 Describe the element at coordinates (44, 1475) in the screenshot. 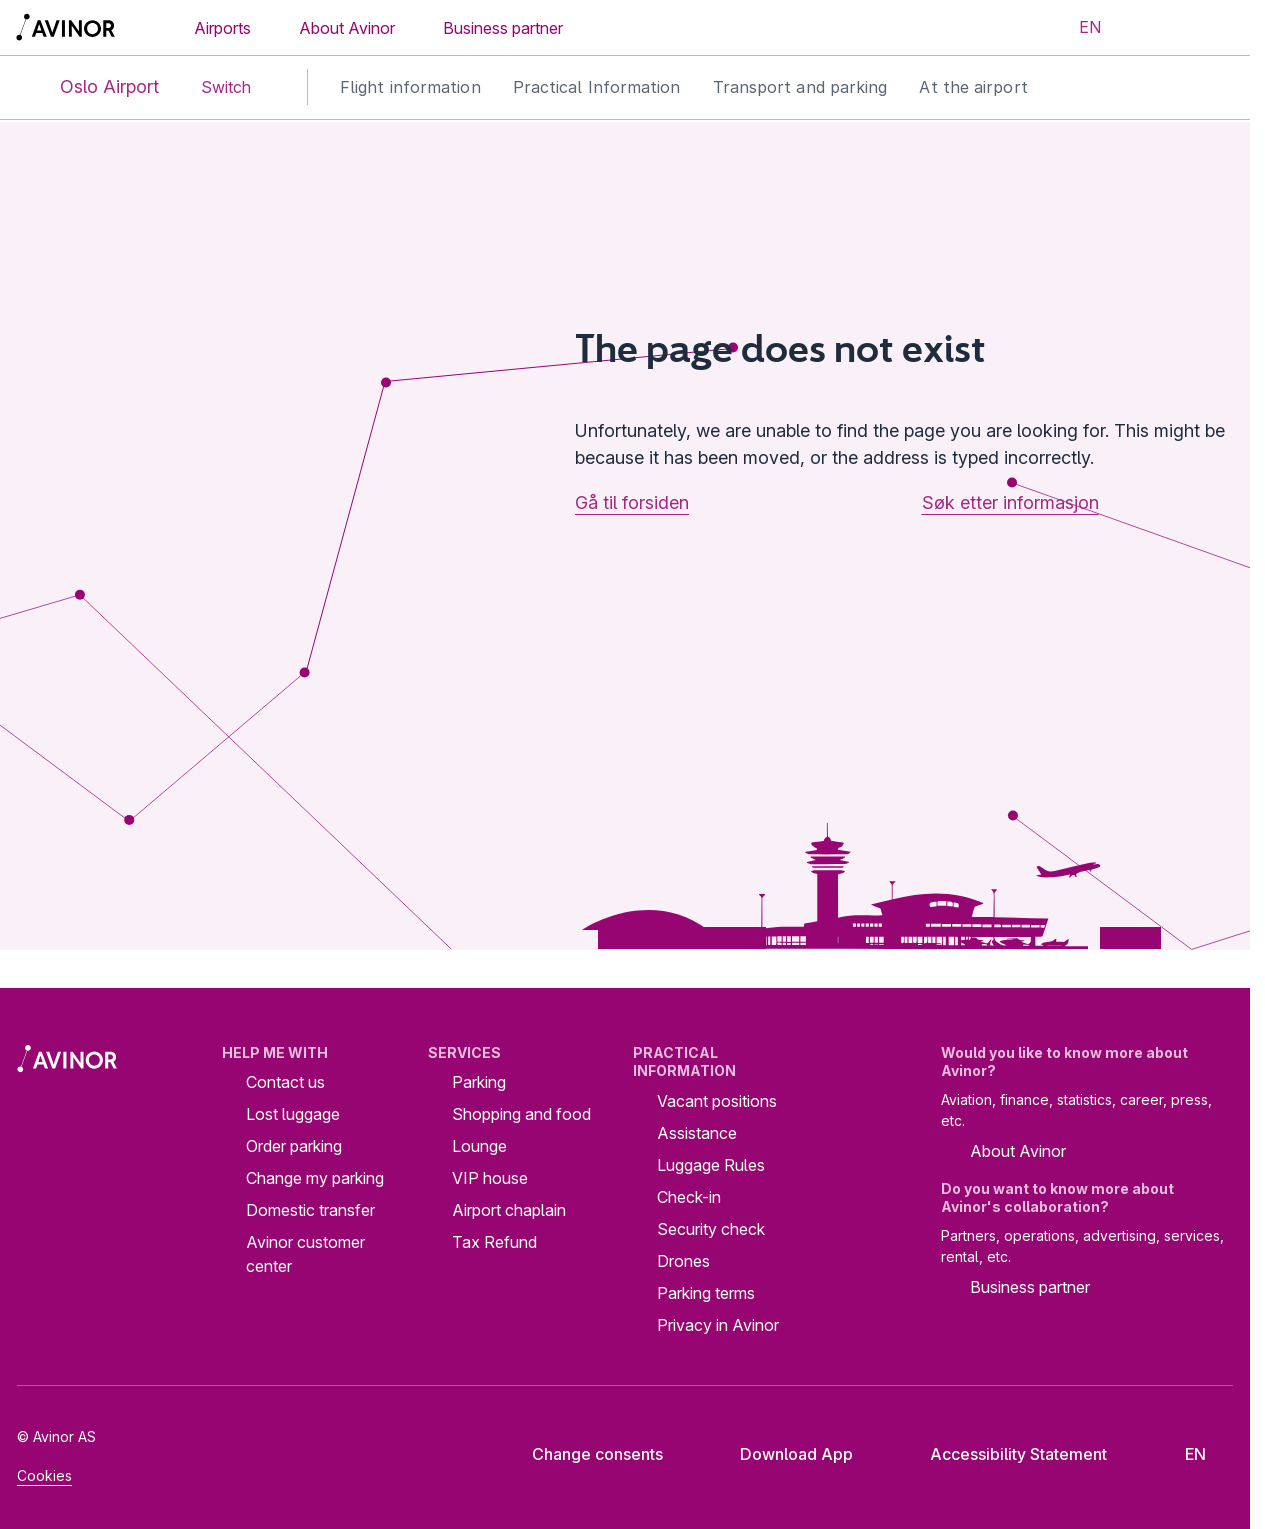

I see `Cookies` at that location.